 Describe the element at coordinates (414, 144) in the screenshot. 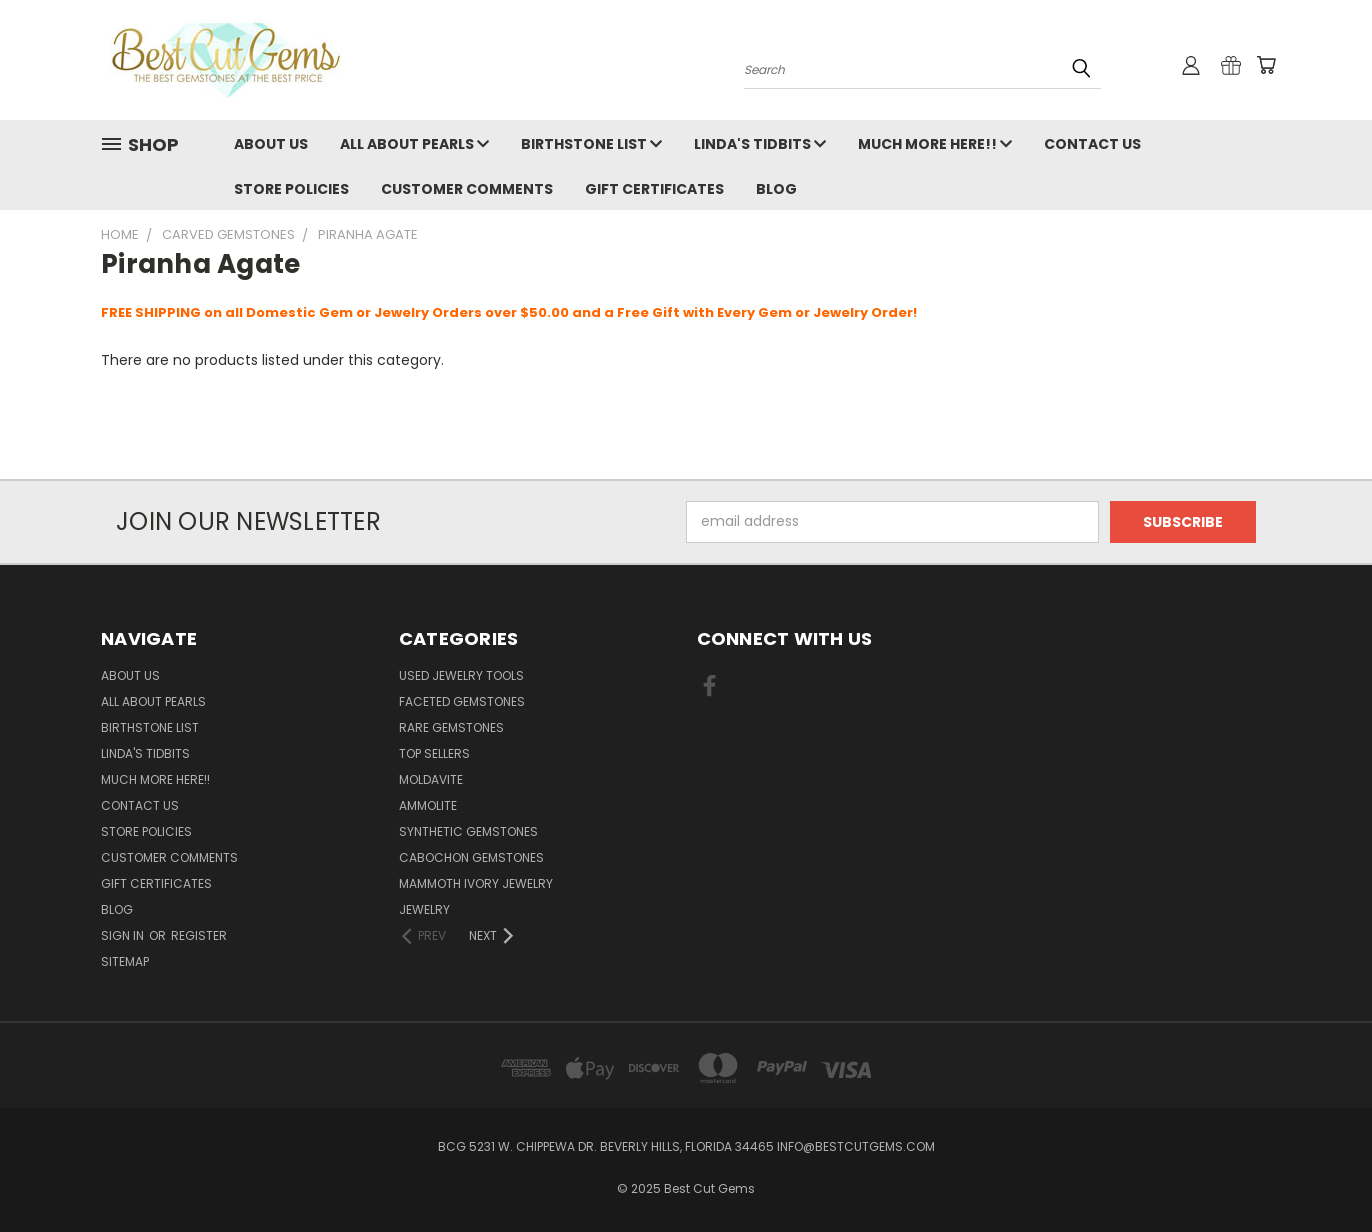

I see `All About Pearls` at that location.